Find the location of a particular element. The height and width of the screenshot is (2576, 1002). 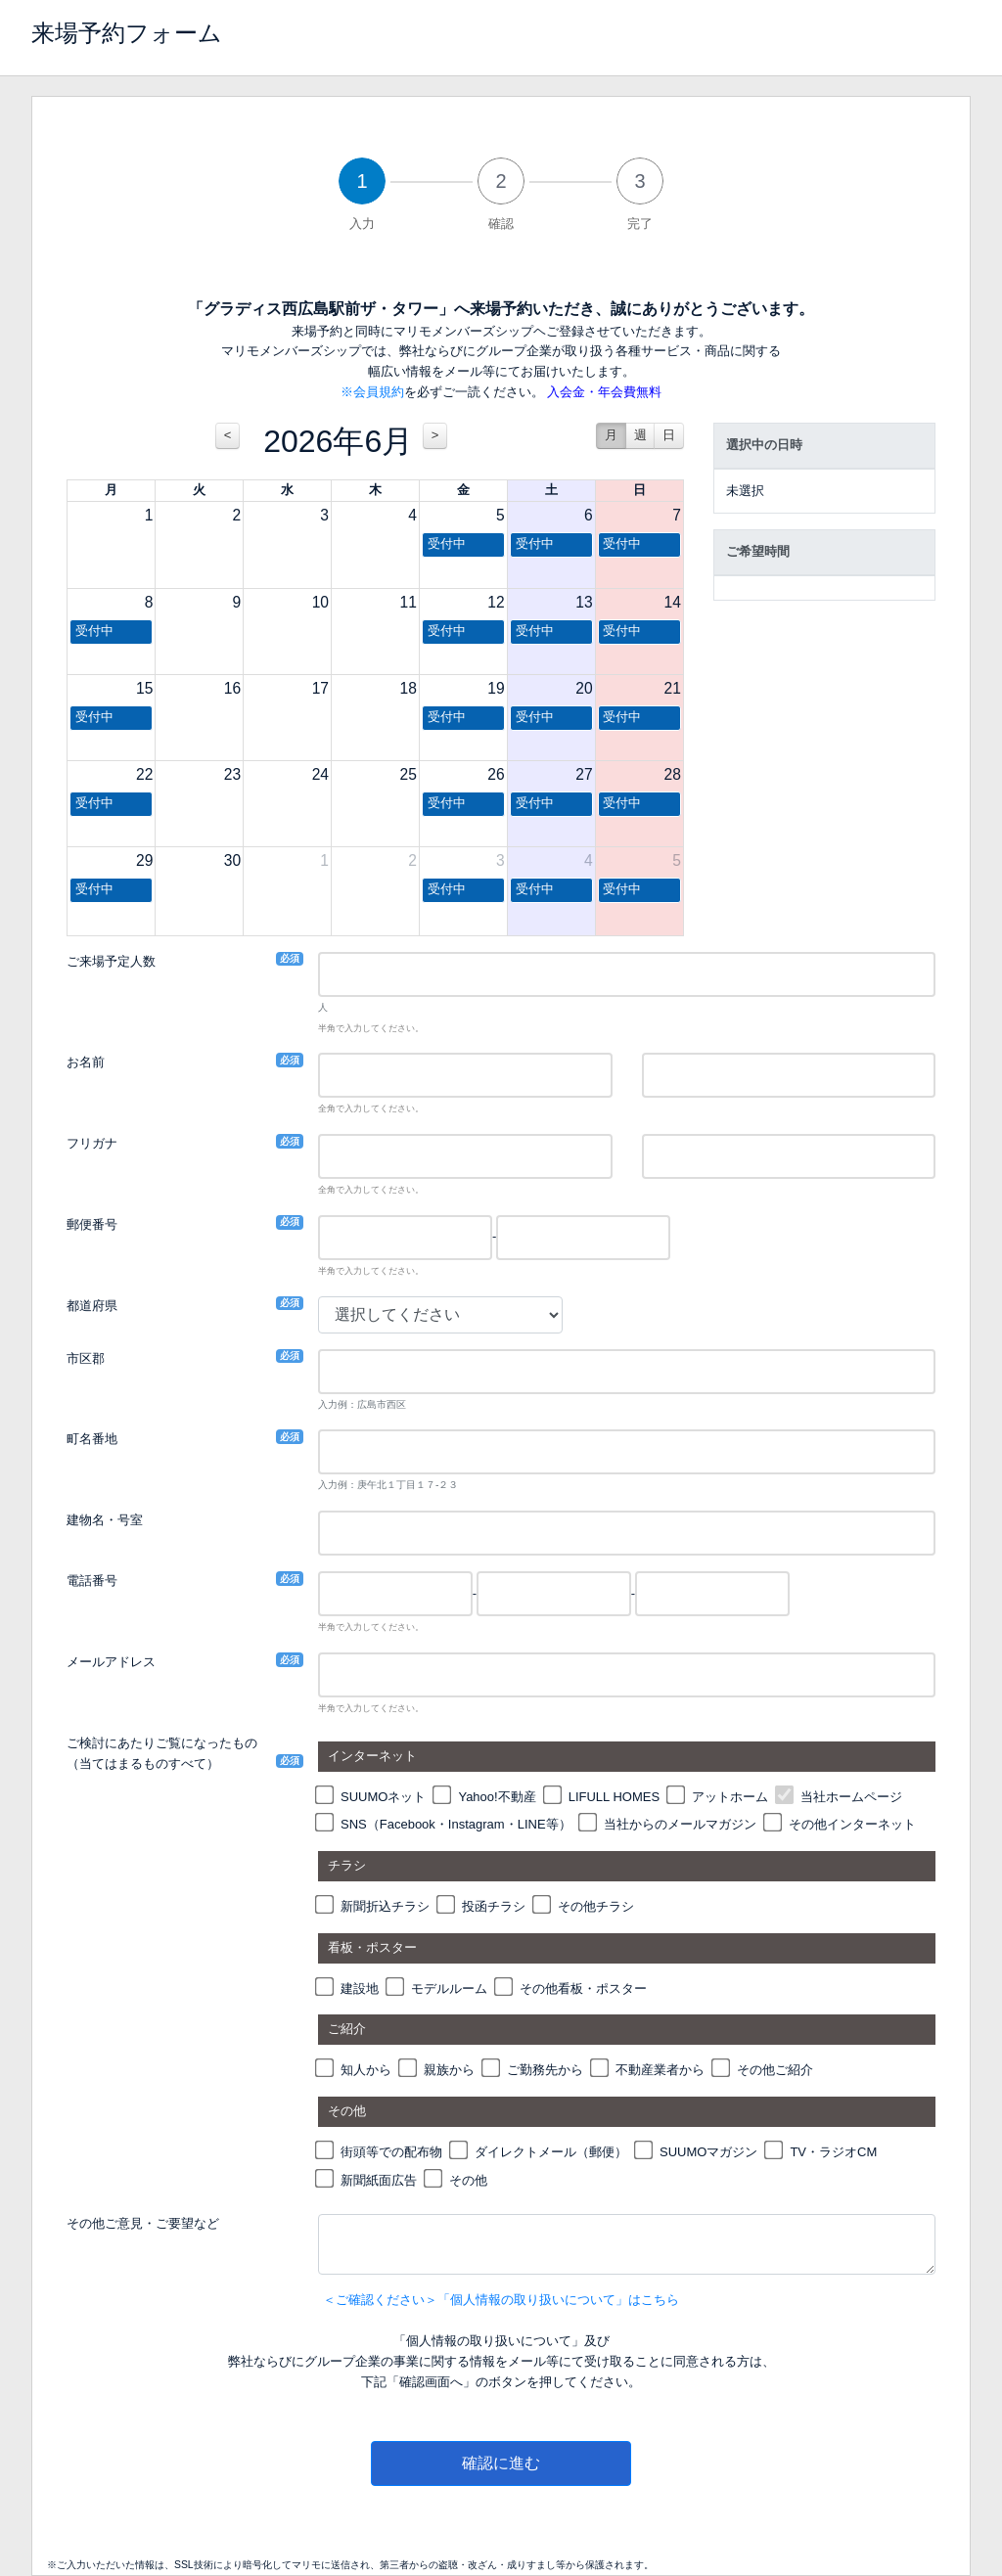

当社ホームページ is located at coordinates (851, 1796).